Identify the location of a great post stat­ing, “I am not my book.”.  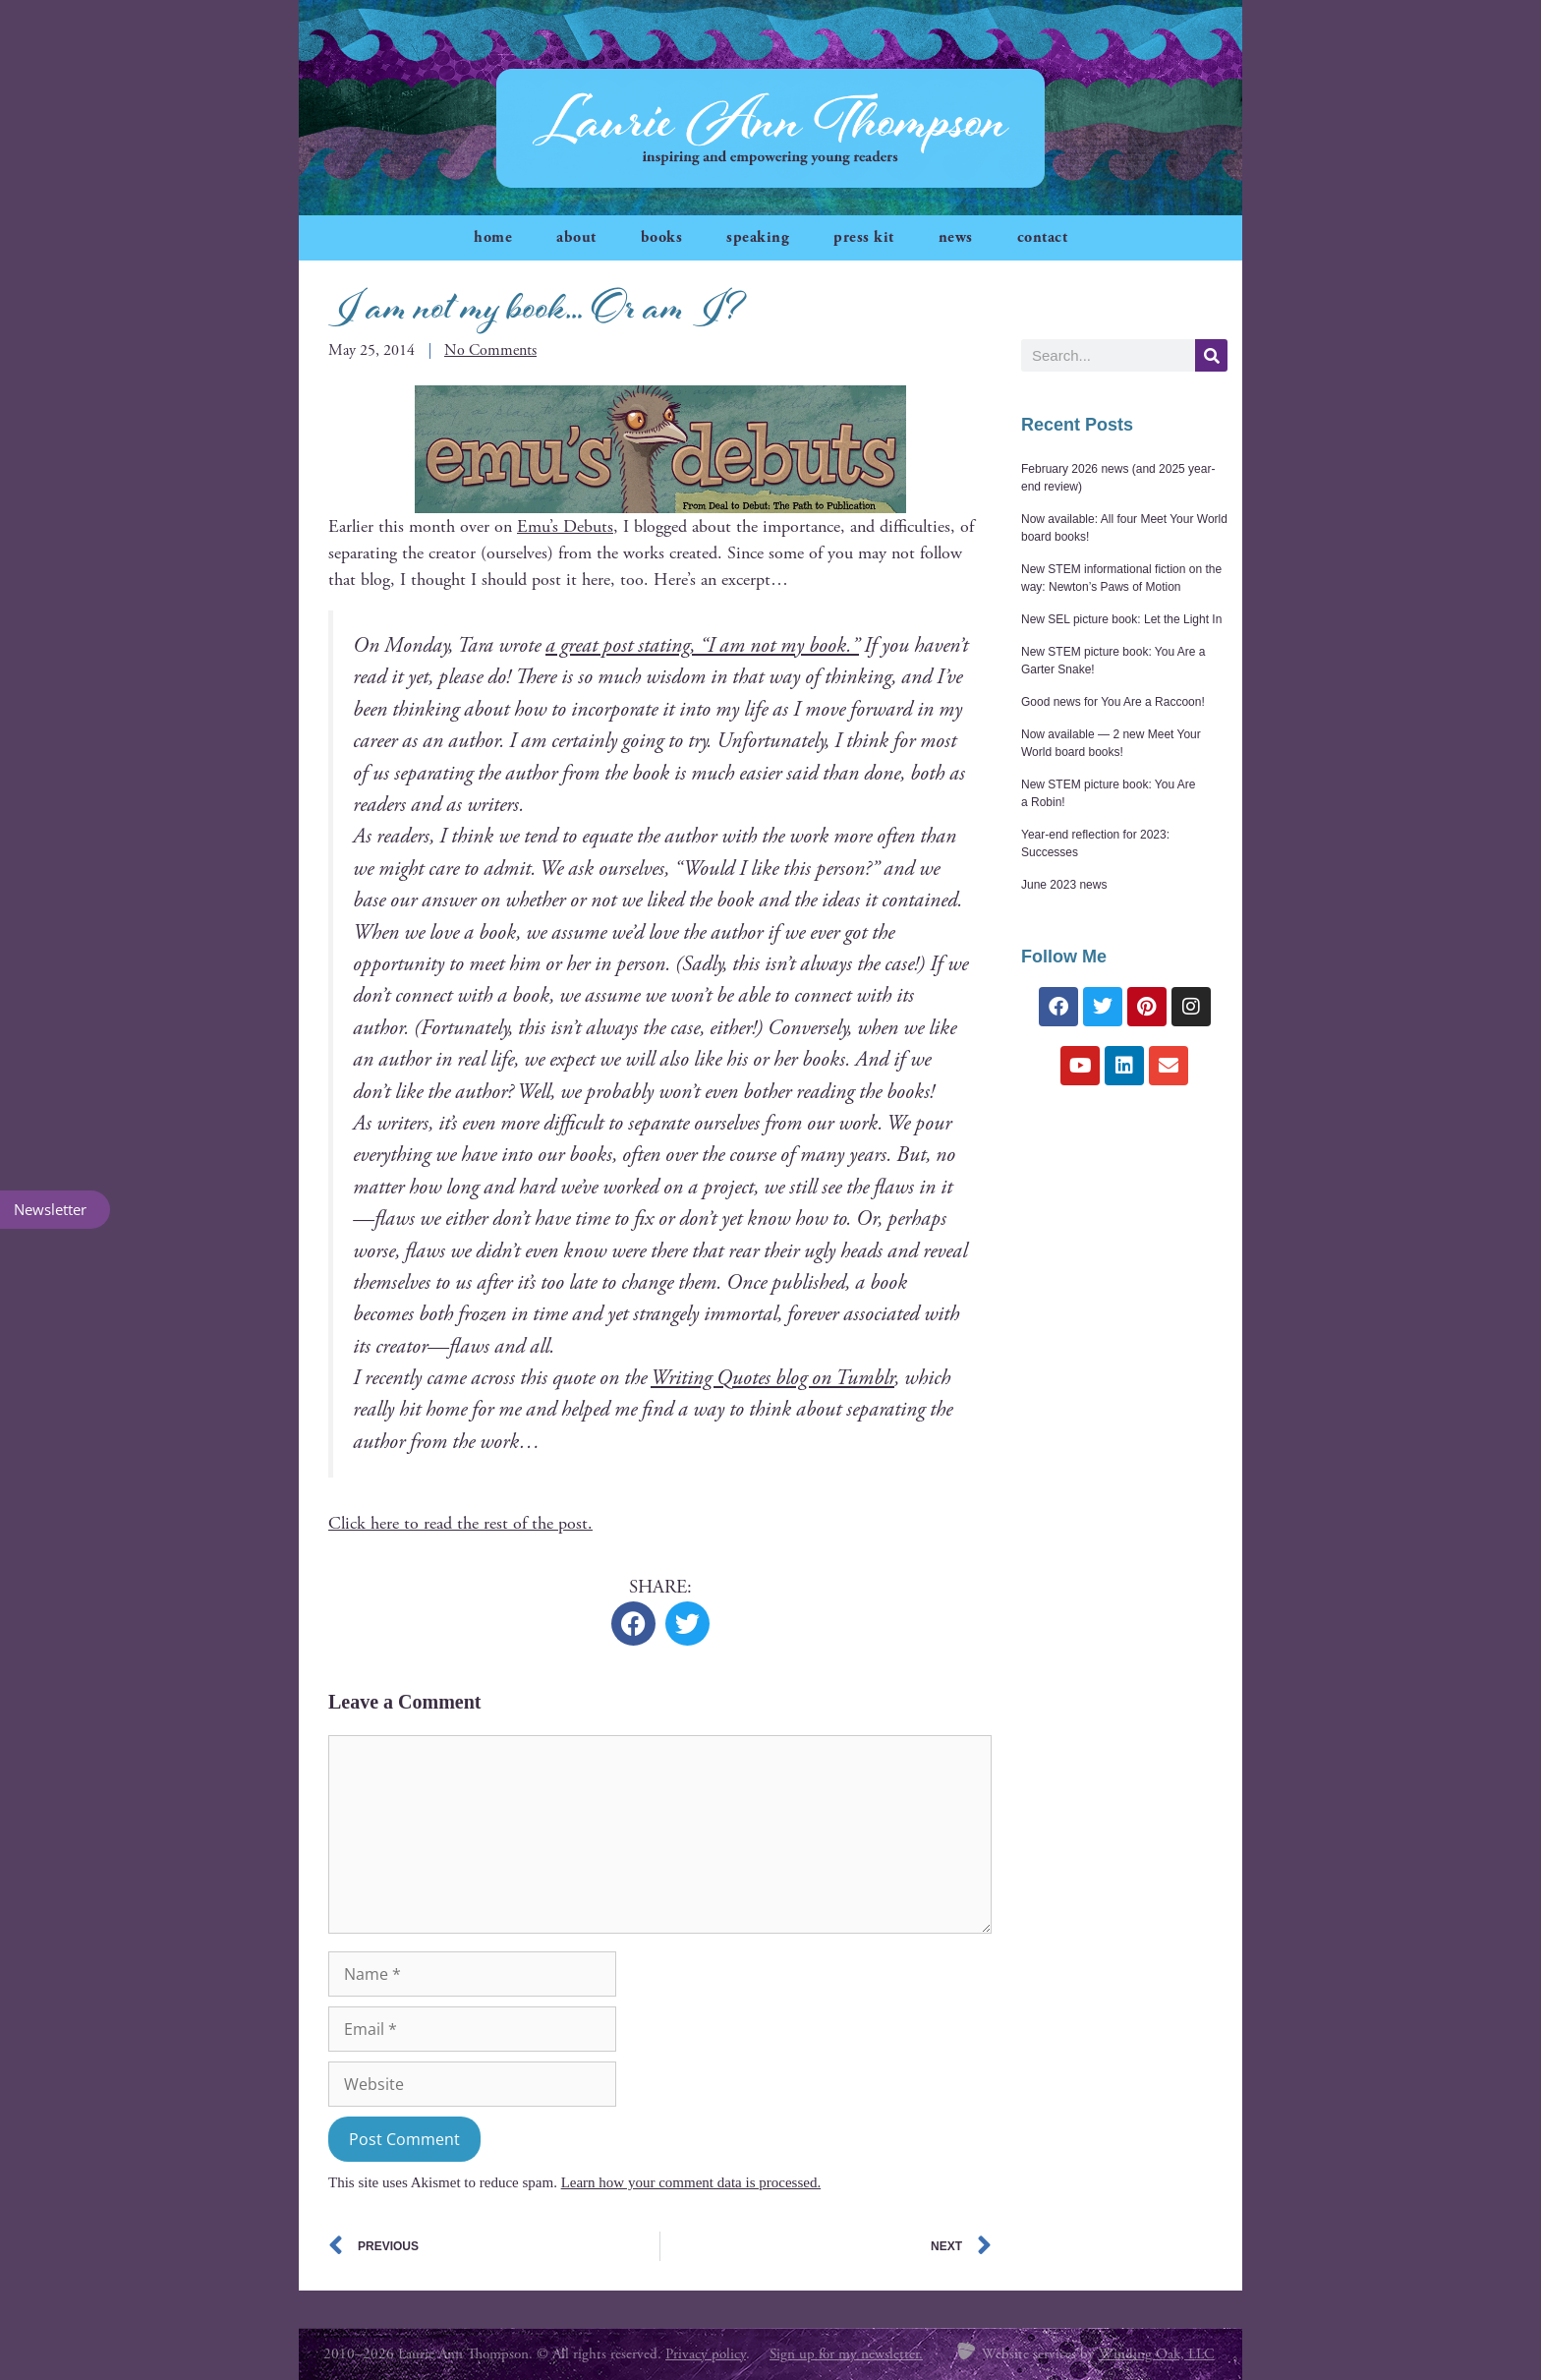
(702, 646).